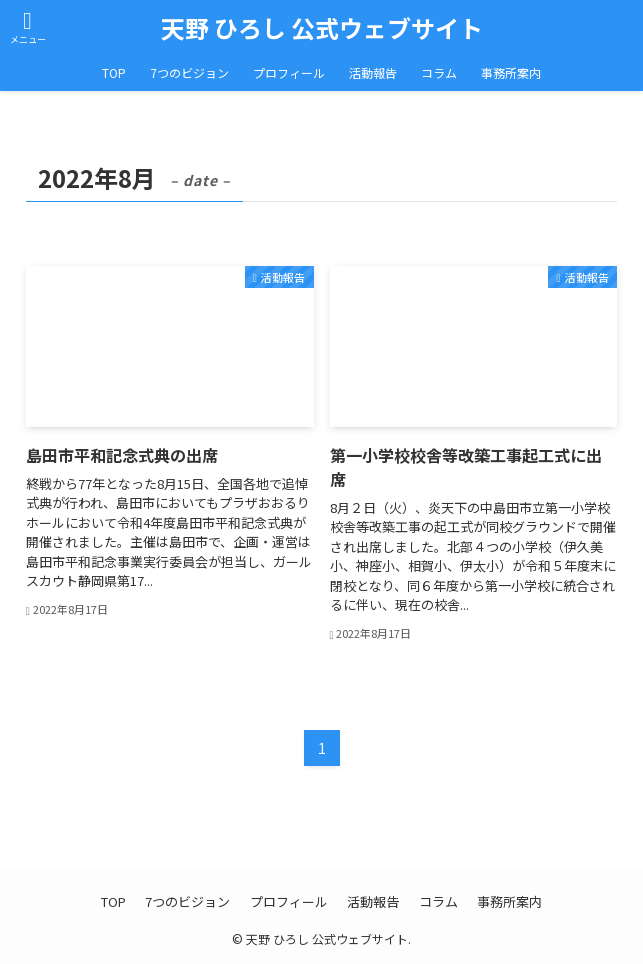 The image size is (643, 964). What do you see at coordinates (373, 901) in the screenshot?
I see `活動報告` at bounding box center [373, 901].